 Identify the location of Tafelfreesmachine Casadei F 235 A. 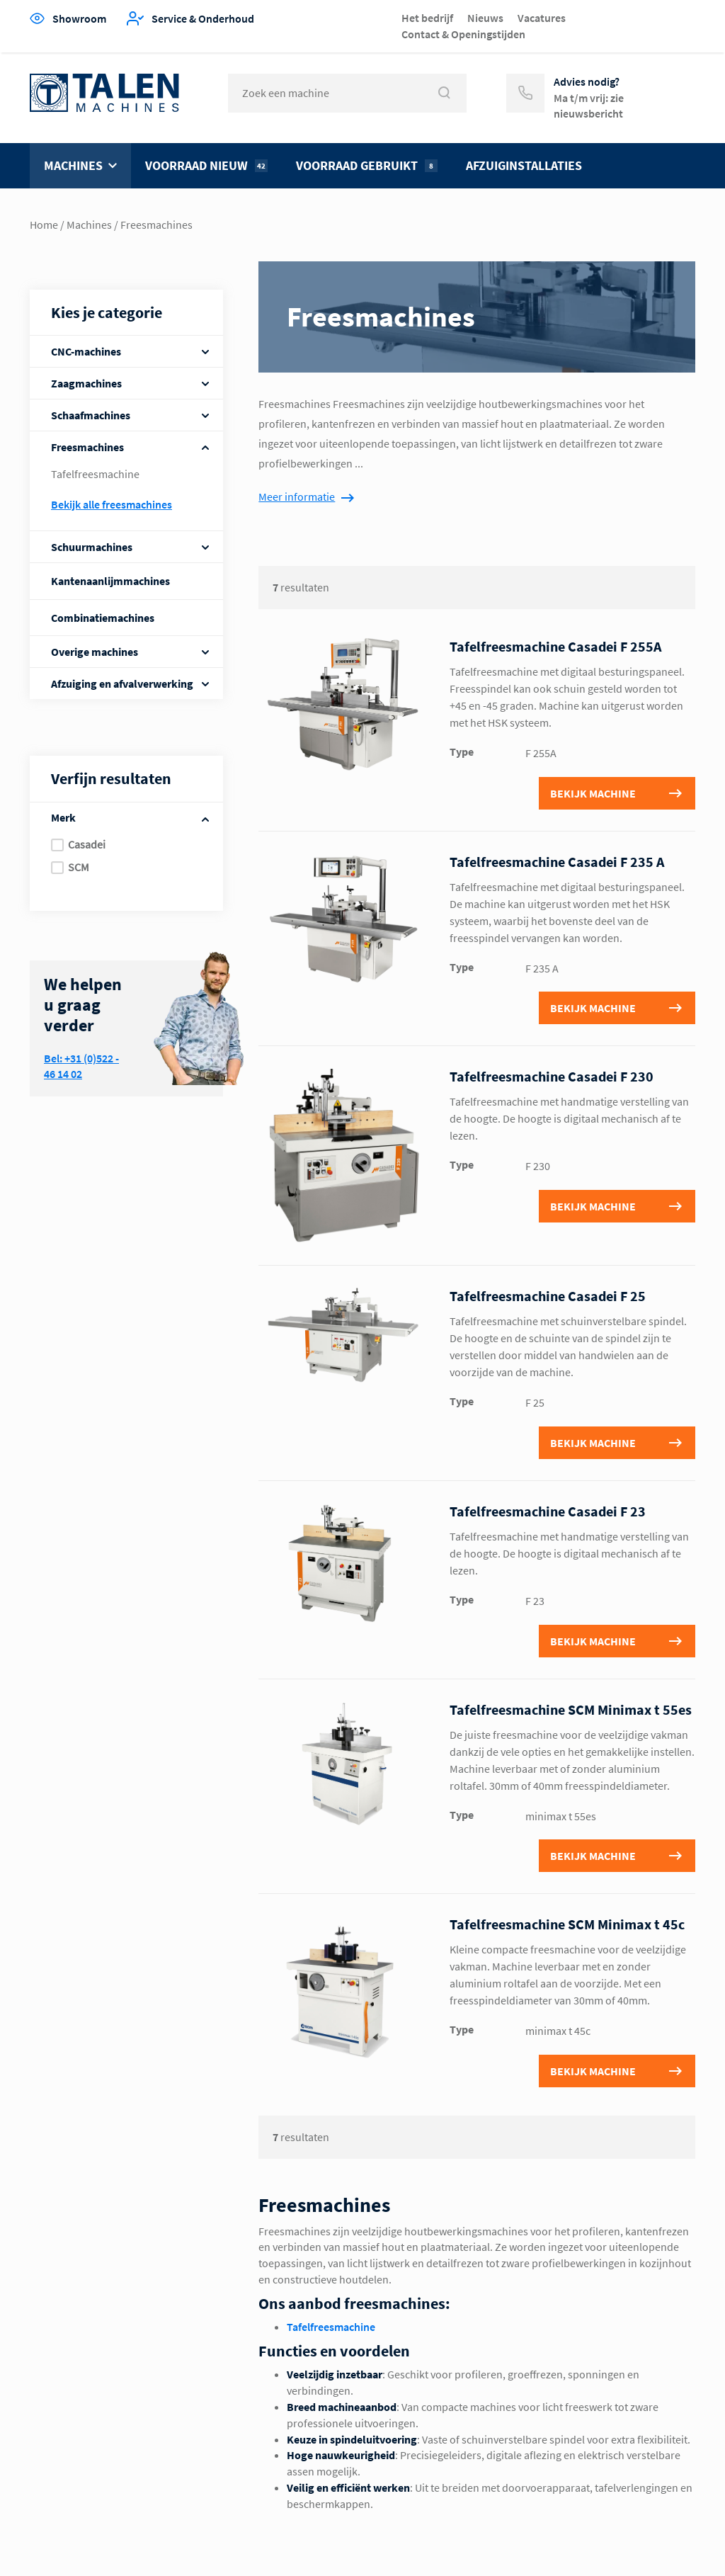
(557, 861).